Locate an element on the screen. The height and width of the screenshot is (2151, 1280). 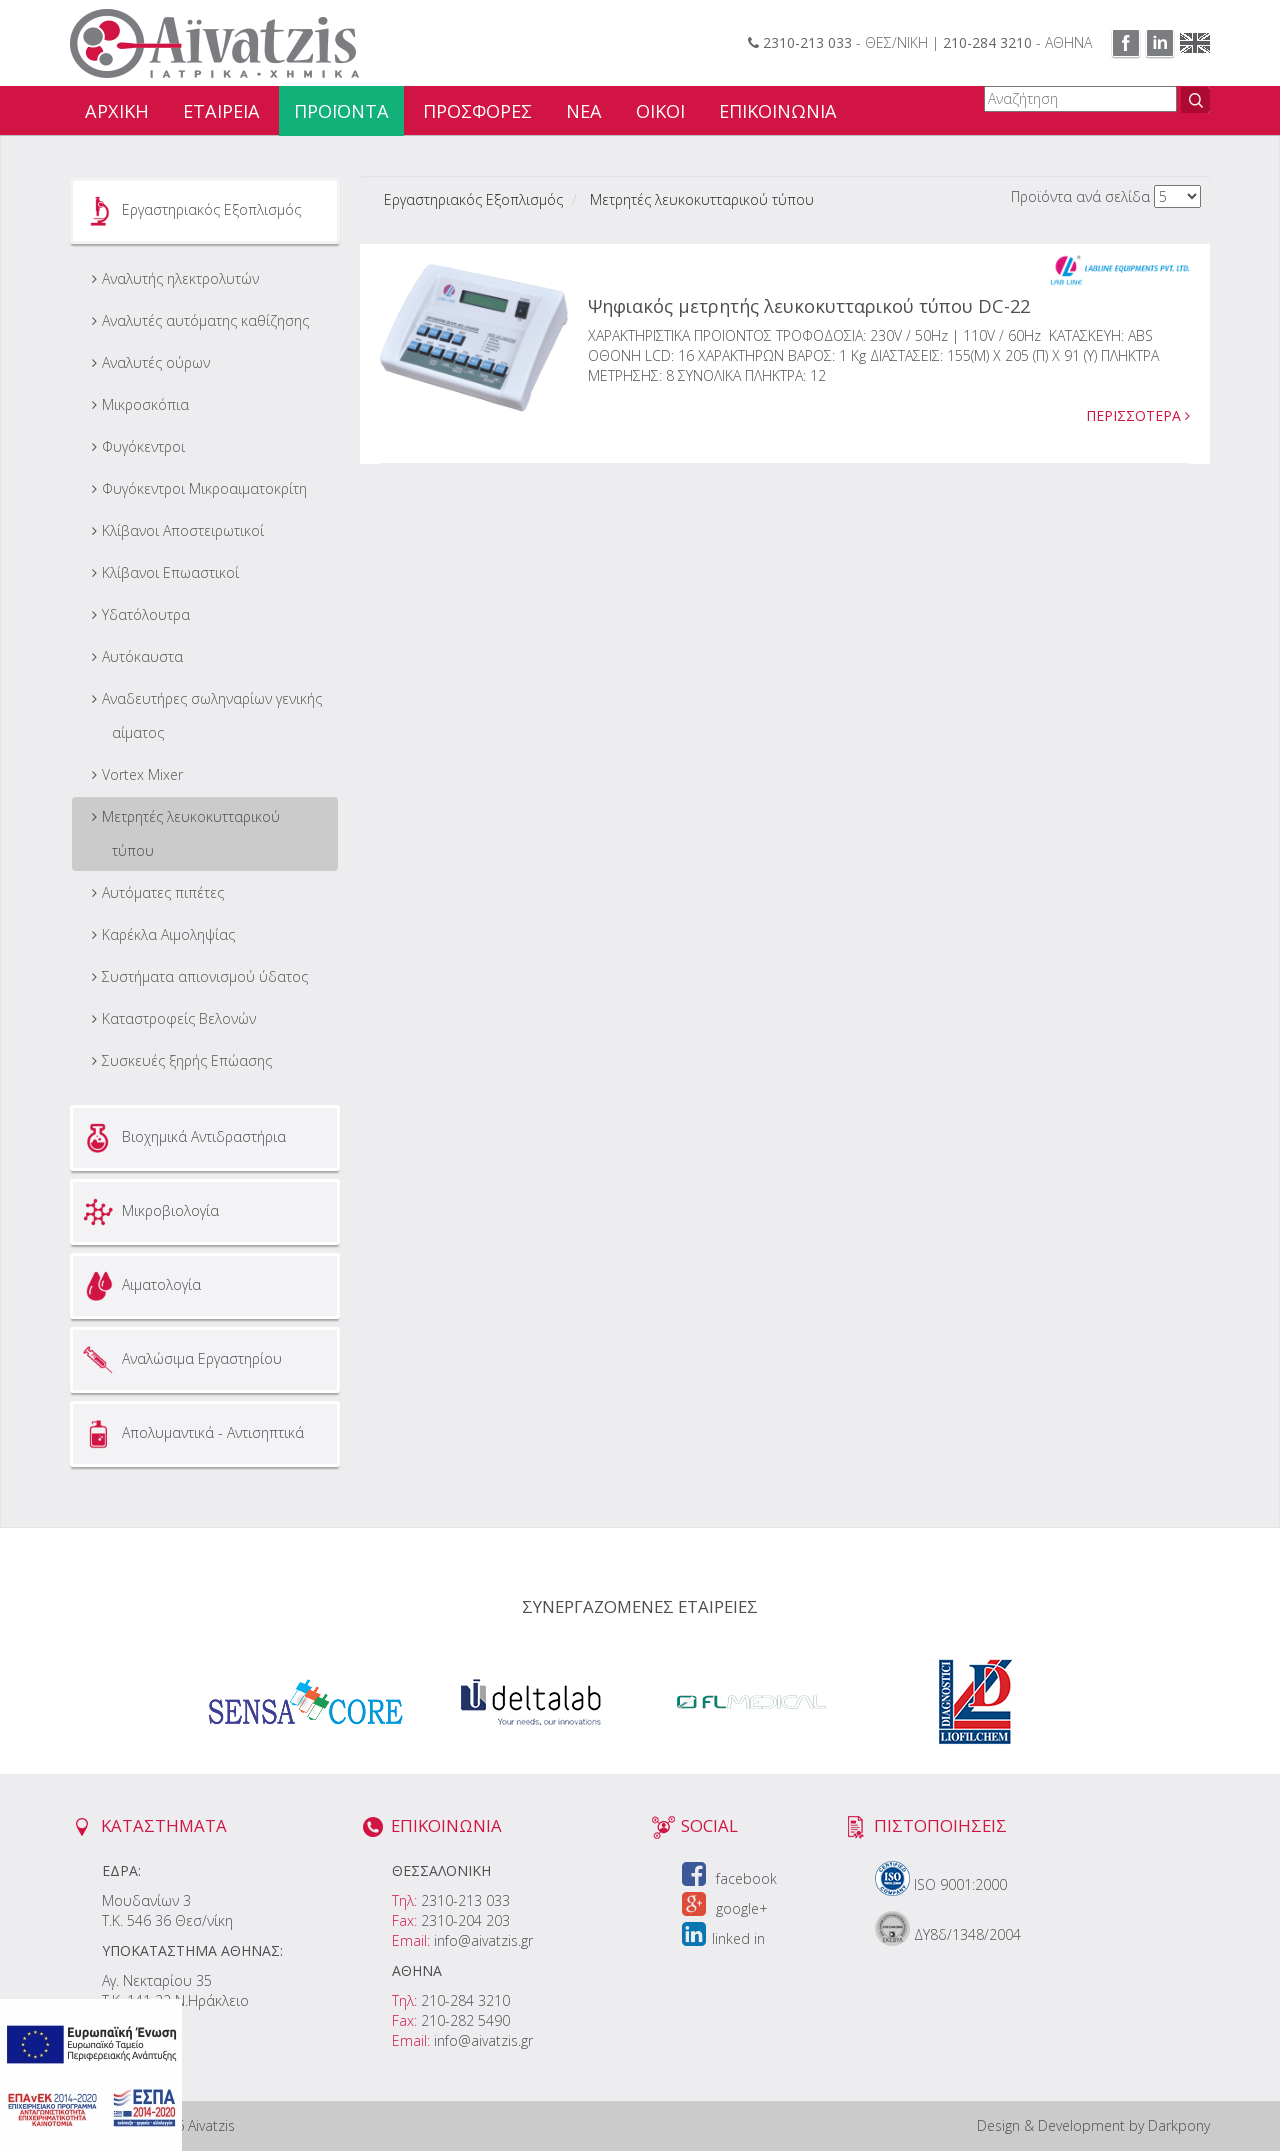
Συσκευές ξηρής Επώασης is located at coordinates (187, 1060).